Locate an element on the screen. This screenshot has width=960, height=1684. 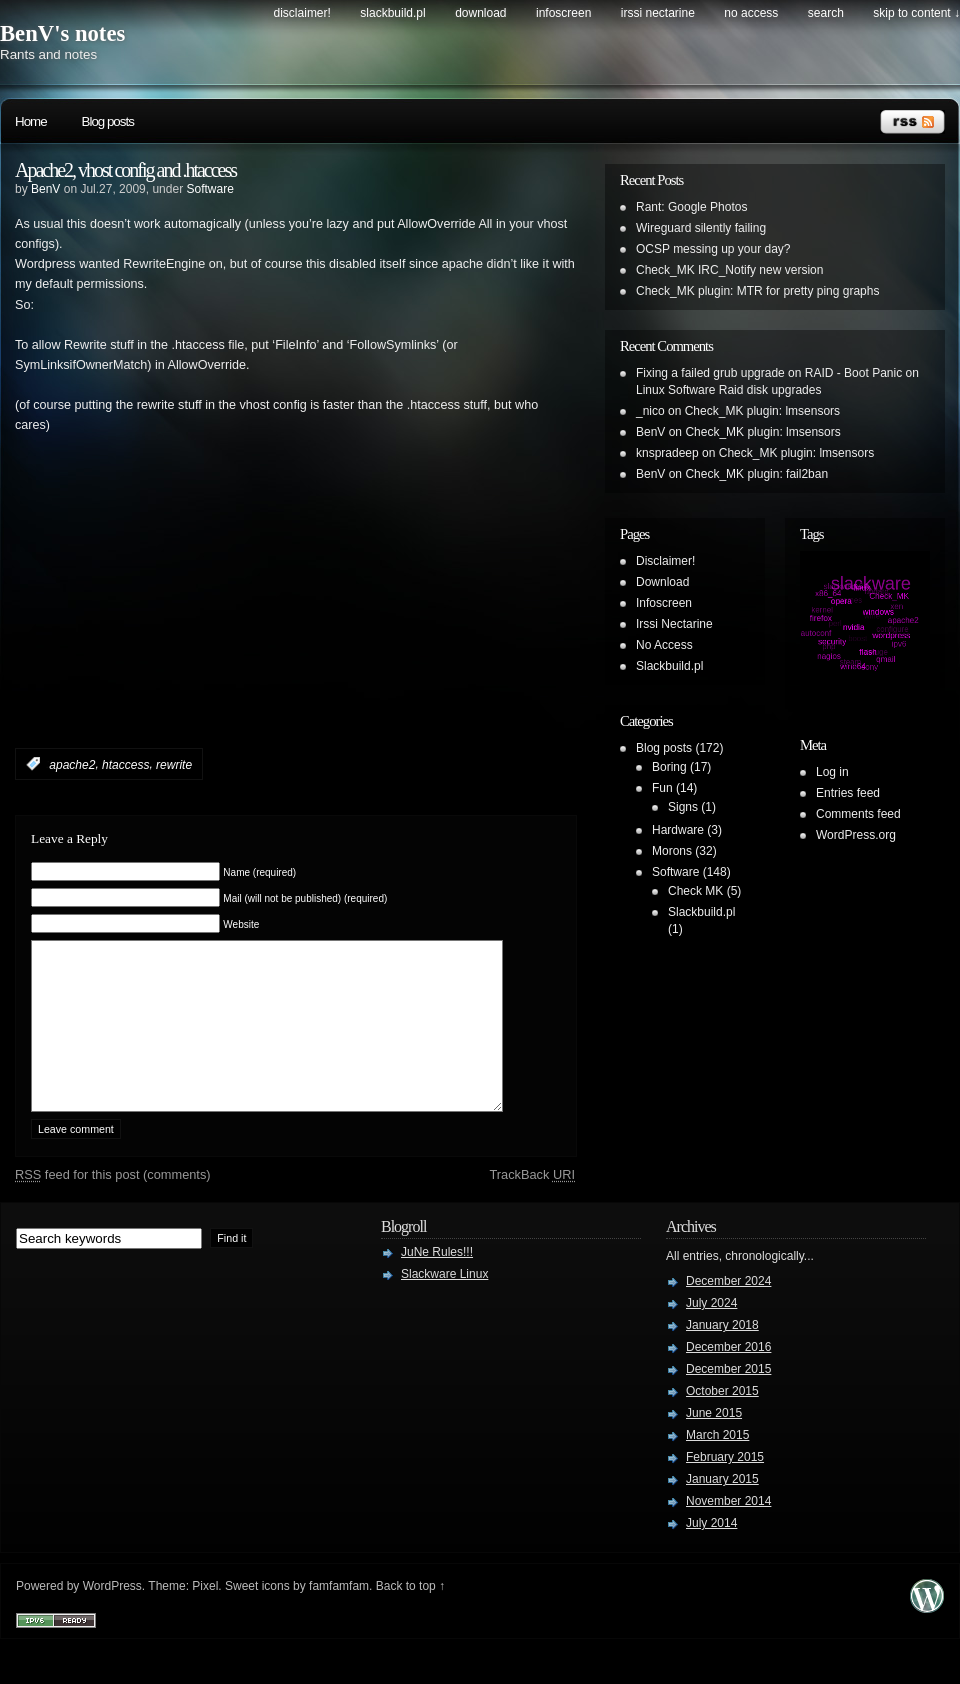
Slackbuild.pl is located at coordinates (392, 13).